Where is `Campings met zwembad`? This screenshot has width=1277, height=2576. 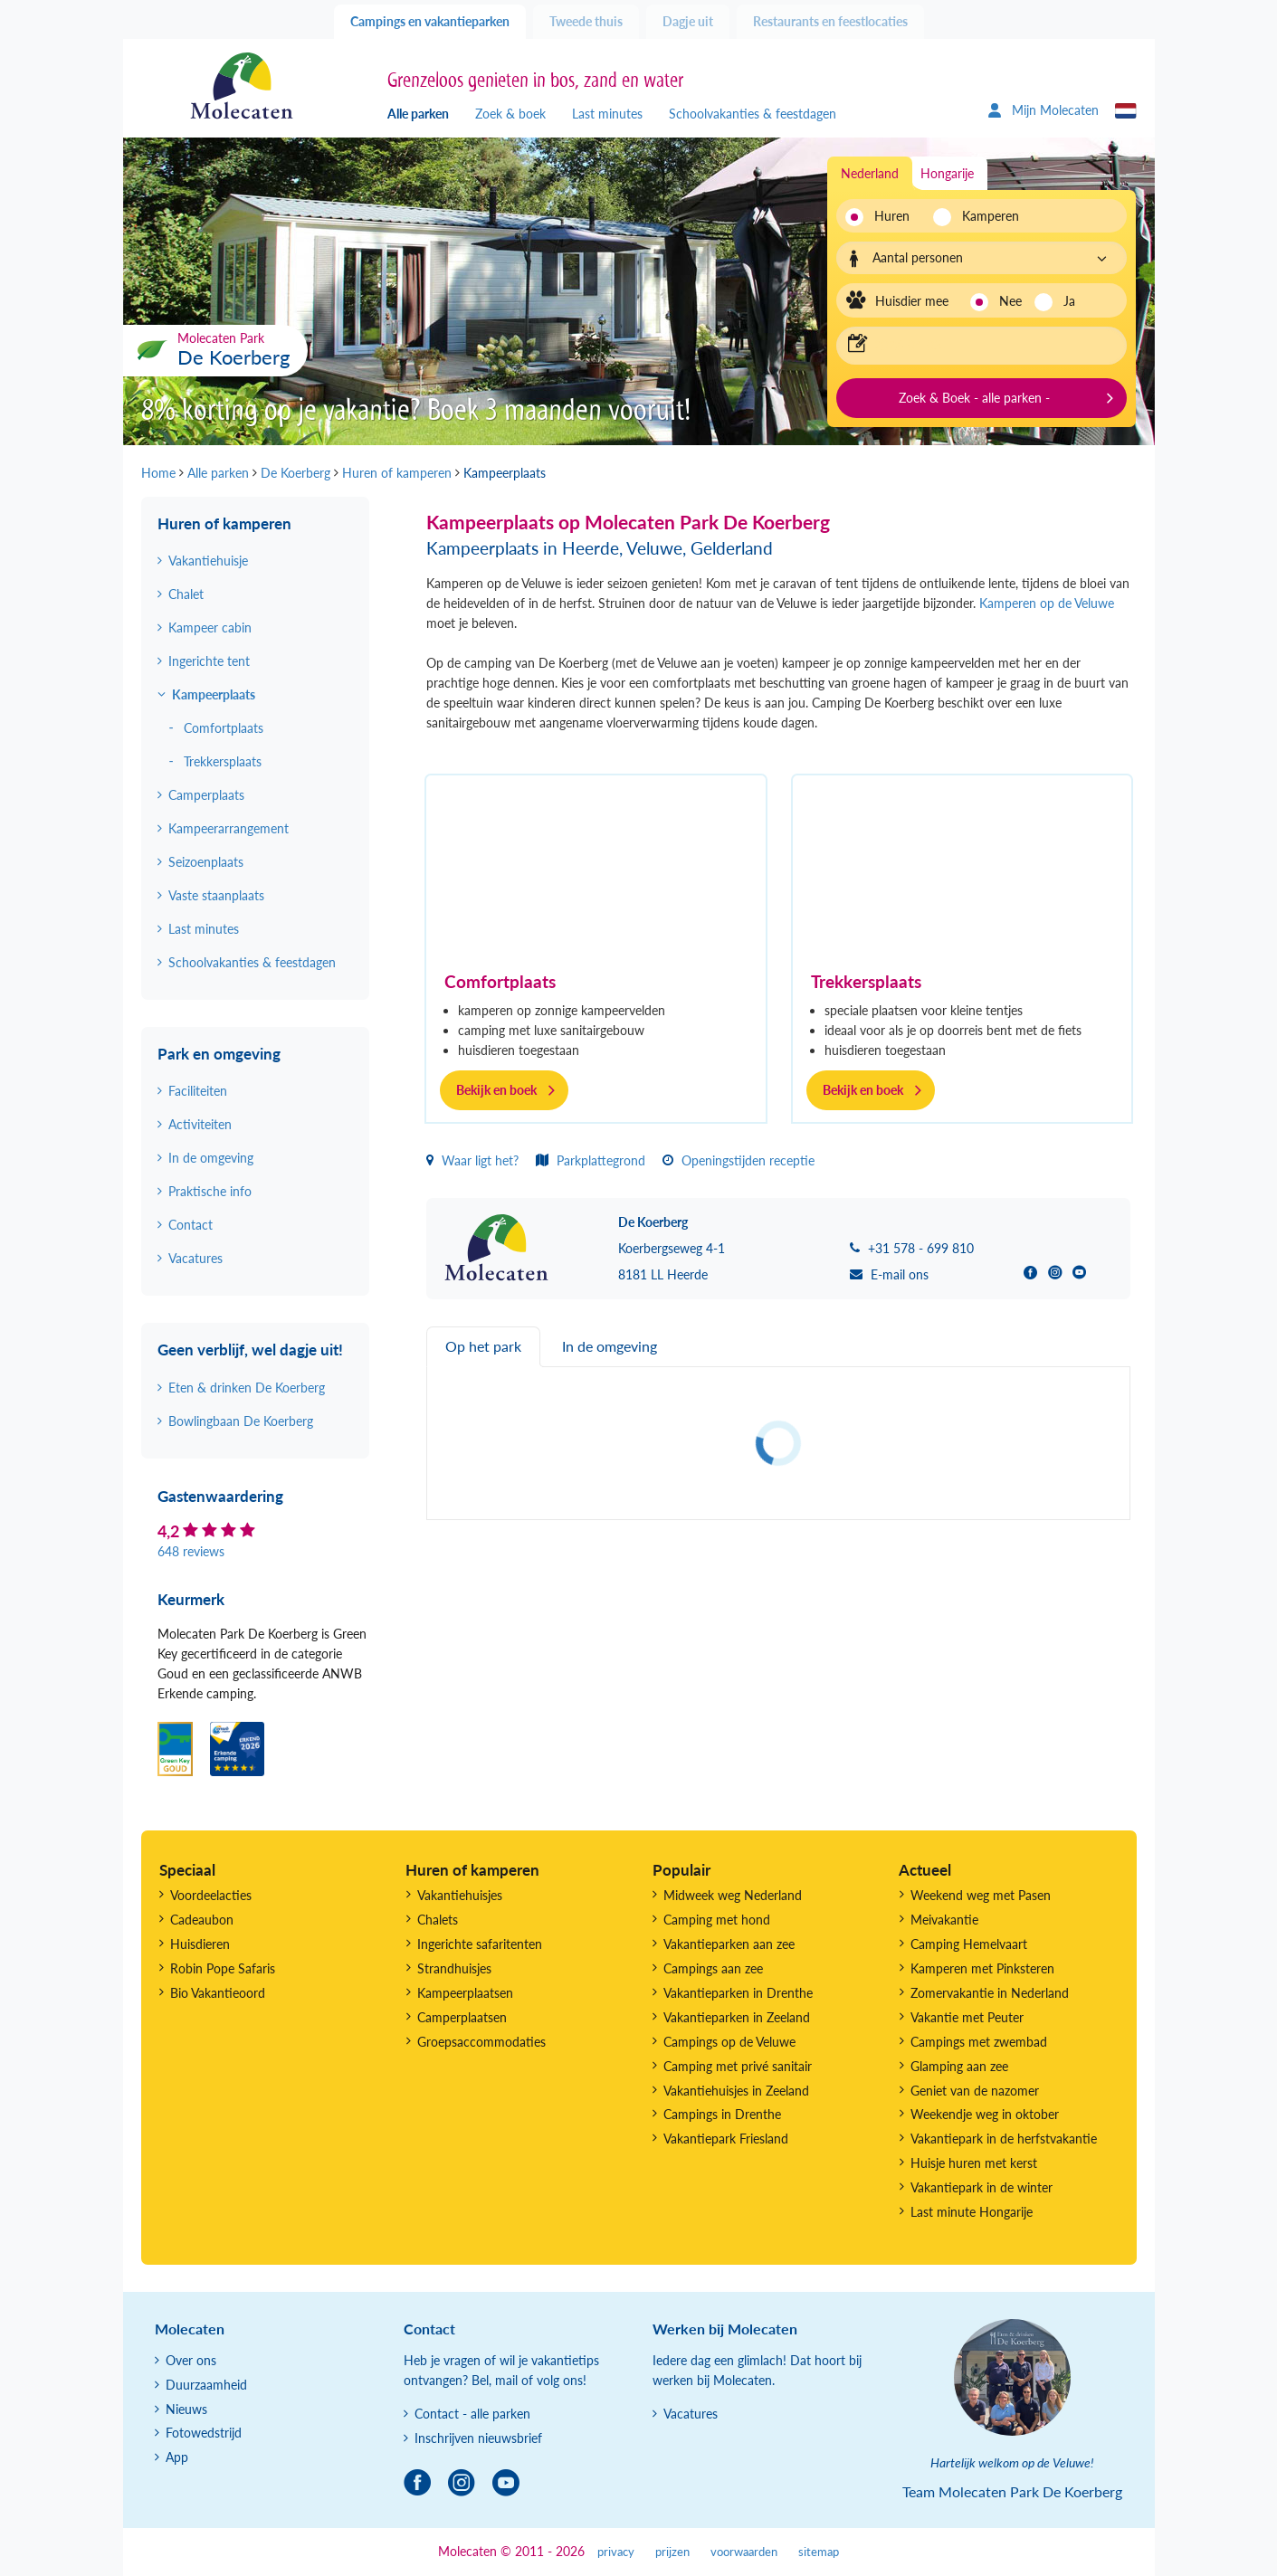
Campings met zwembad is located at coordinates (978, 2041).